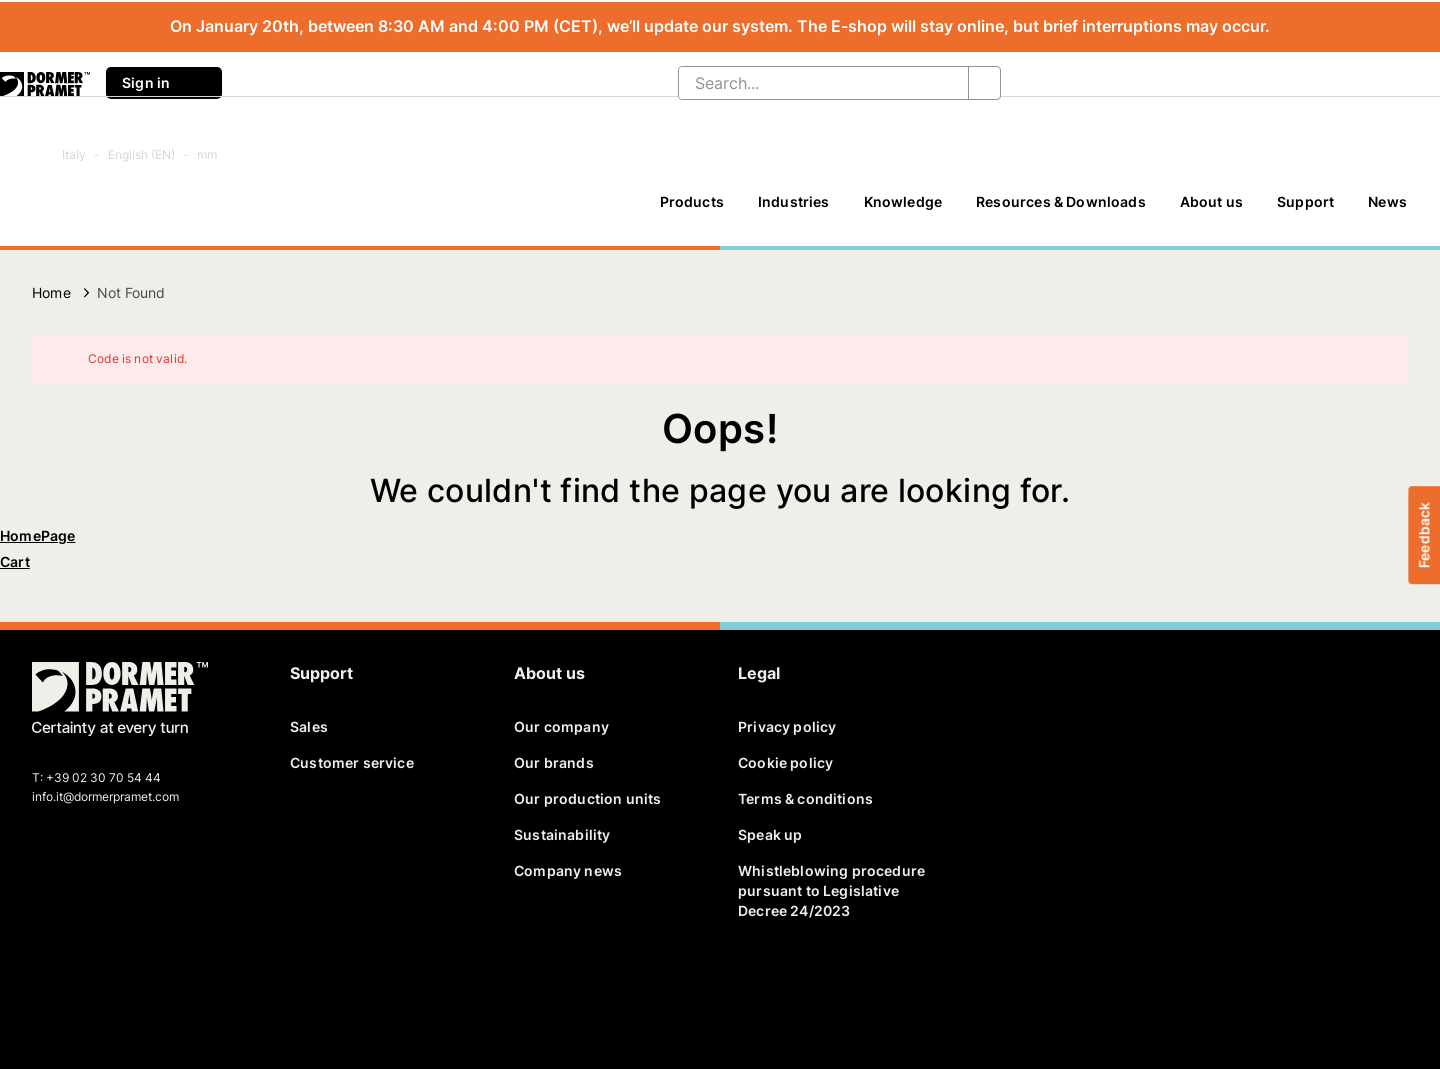  What do you see at coordinates (152, 986) in the screenshot?
I see `[youtube]` at bounding box center [152, 986].